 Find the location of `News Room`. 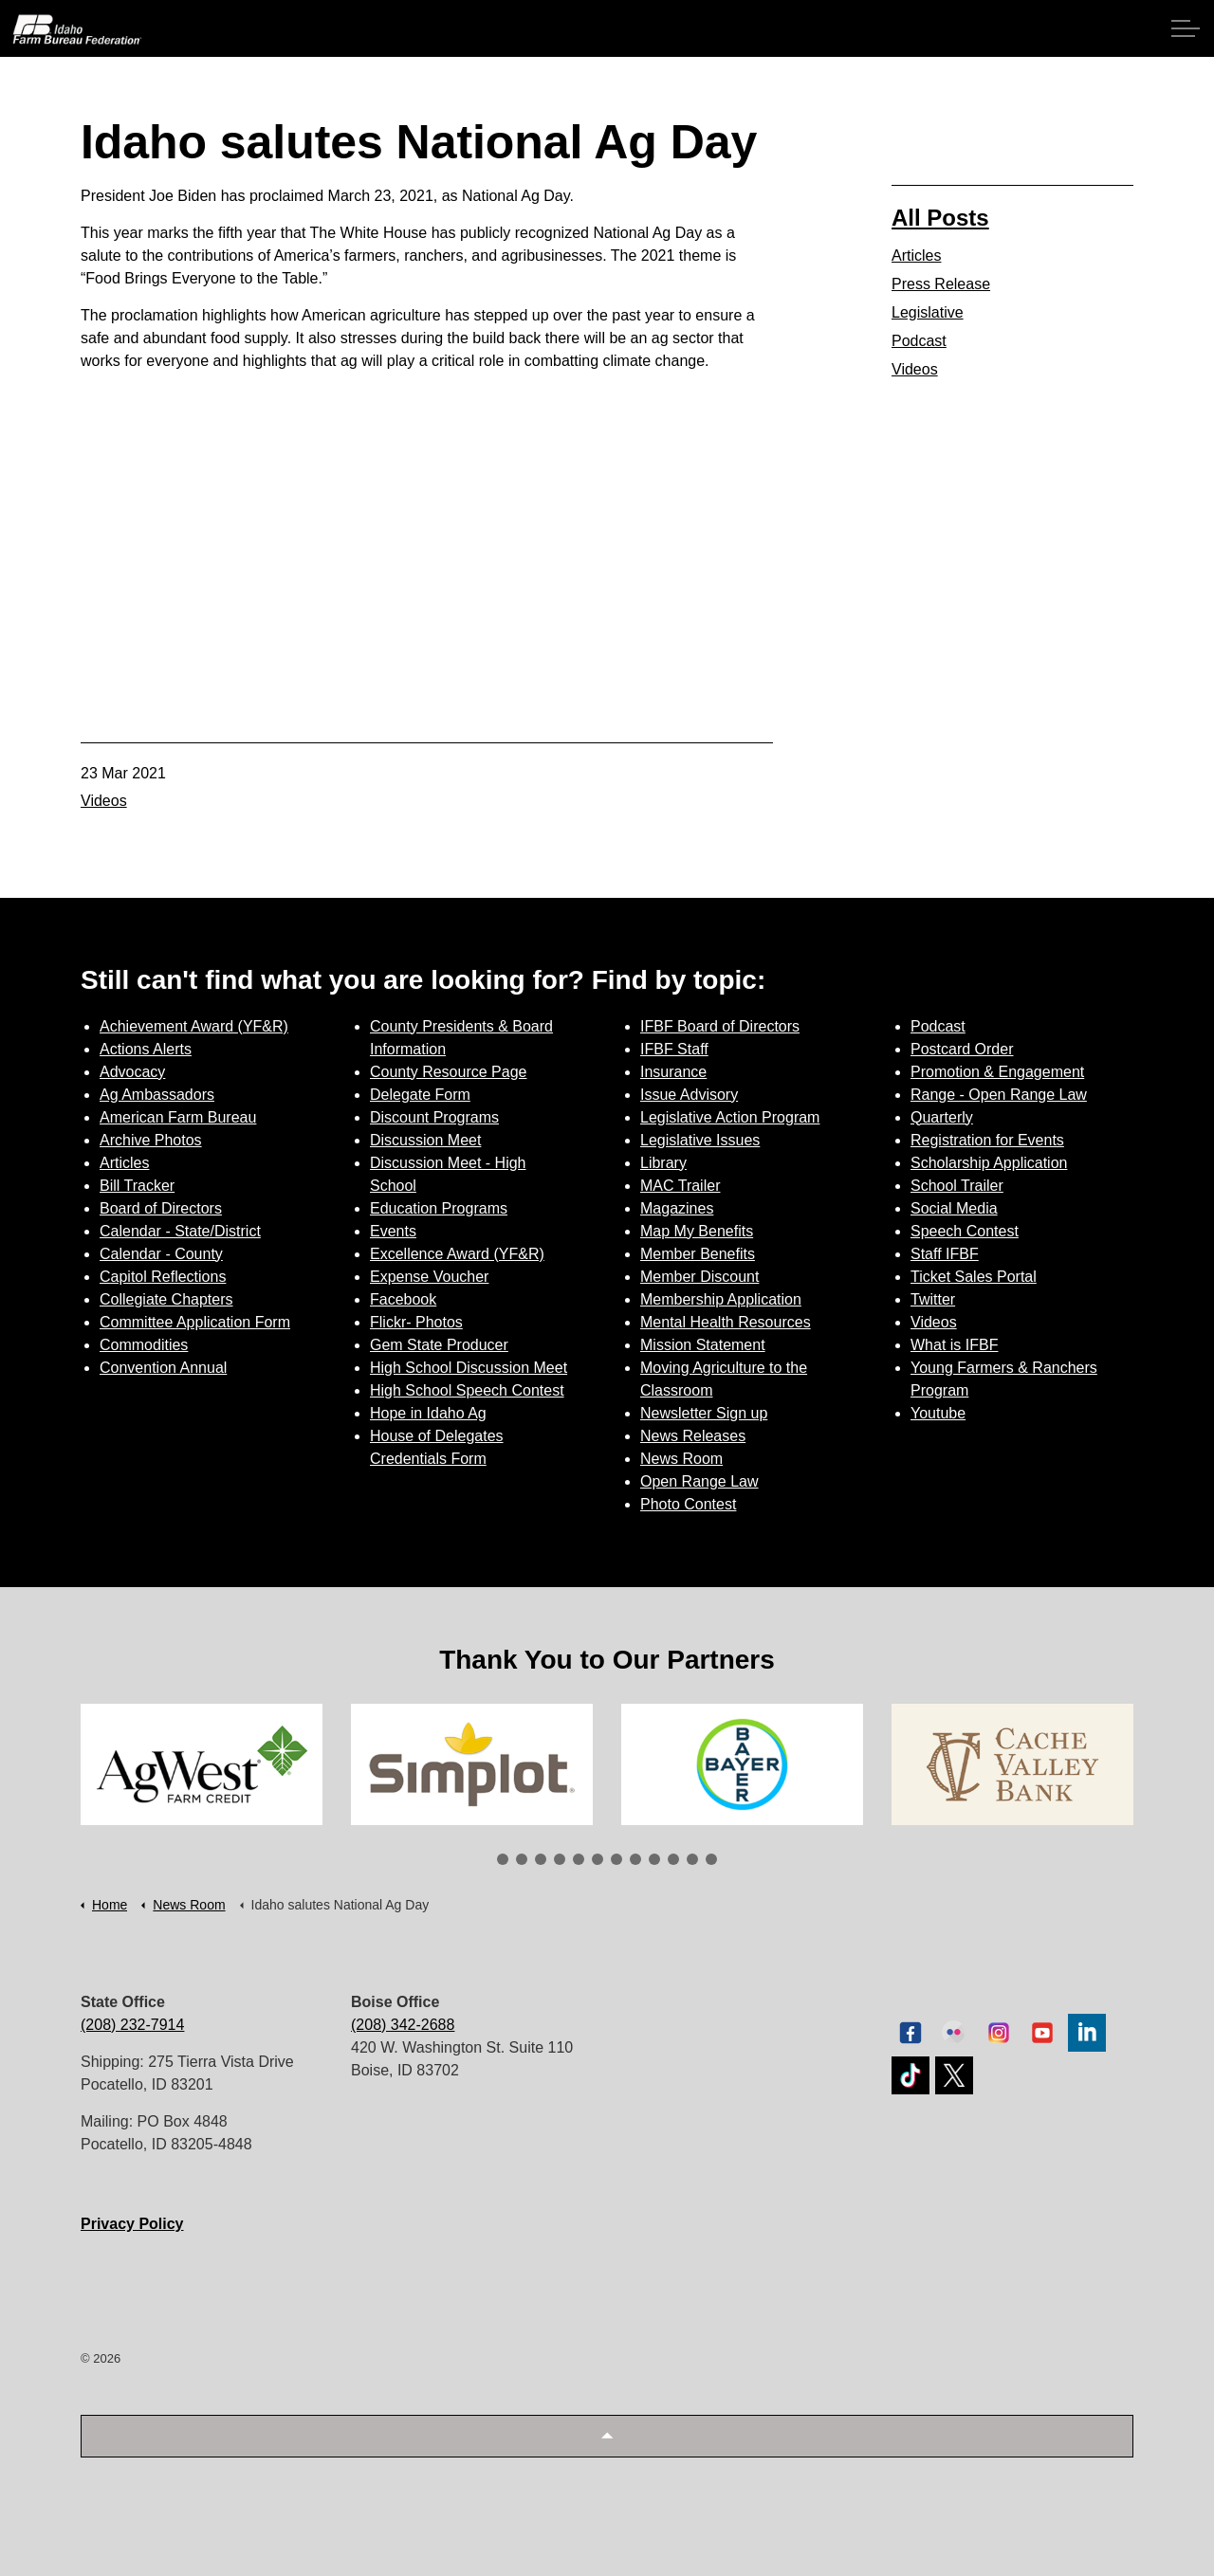

News Room is located at coordinates (681, 1459).